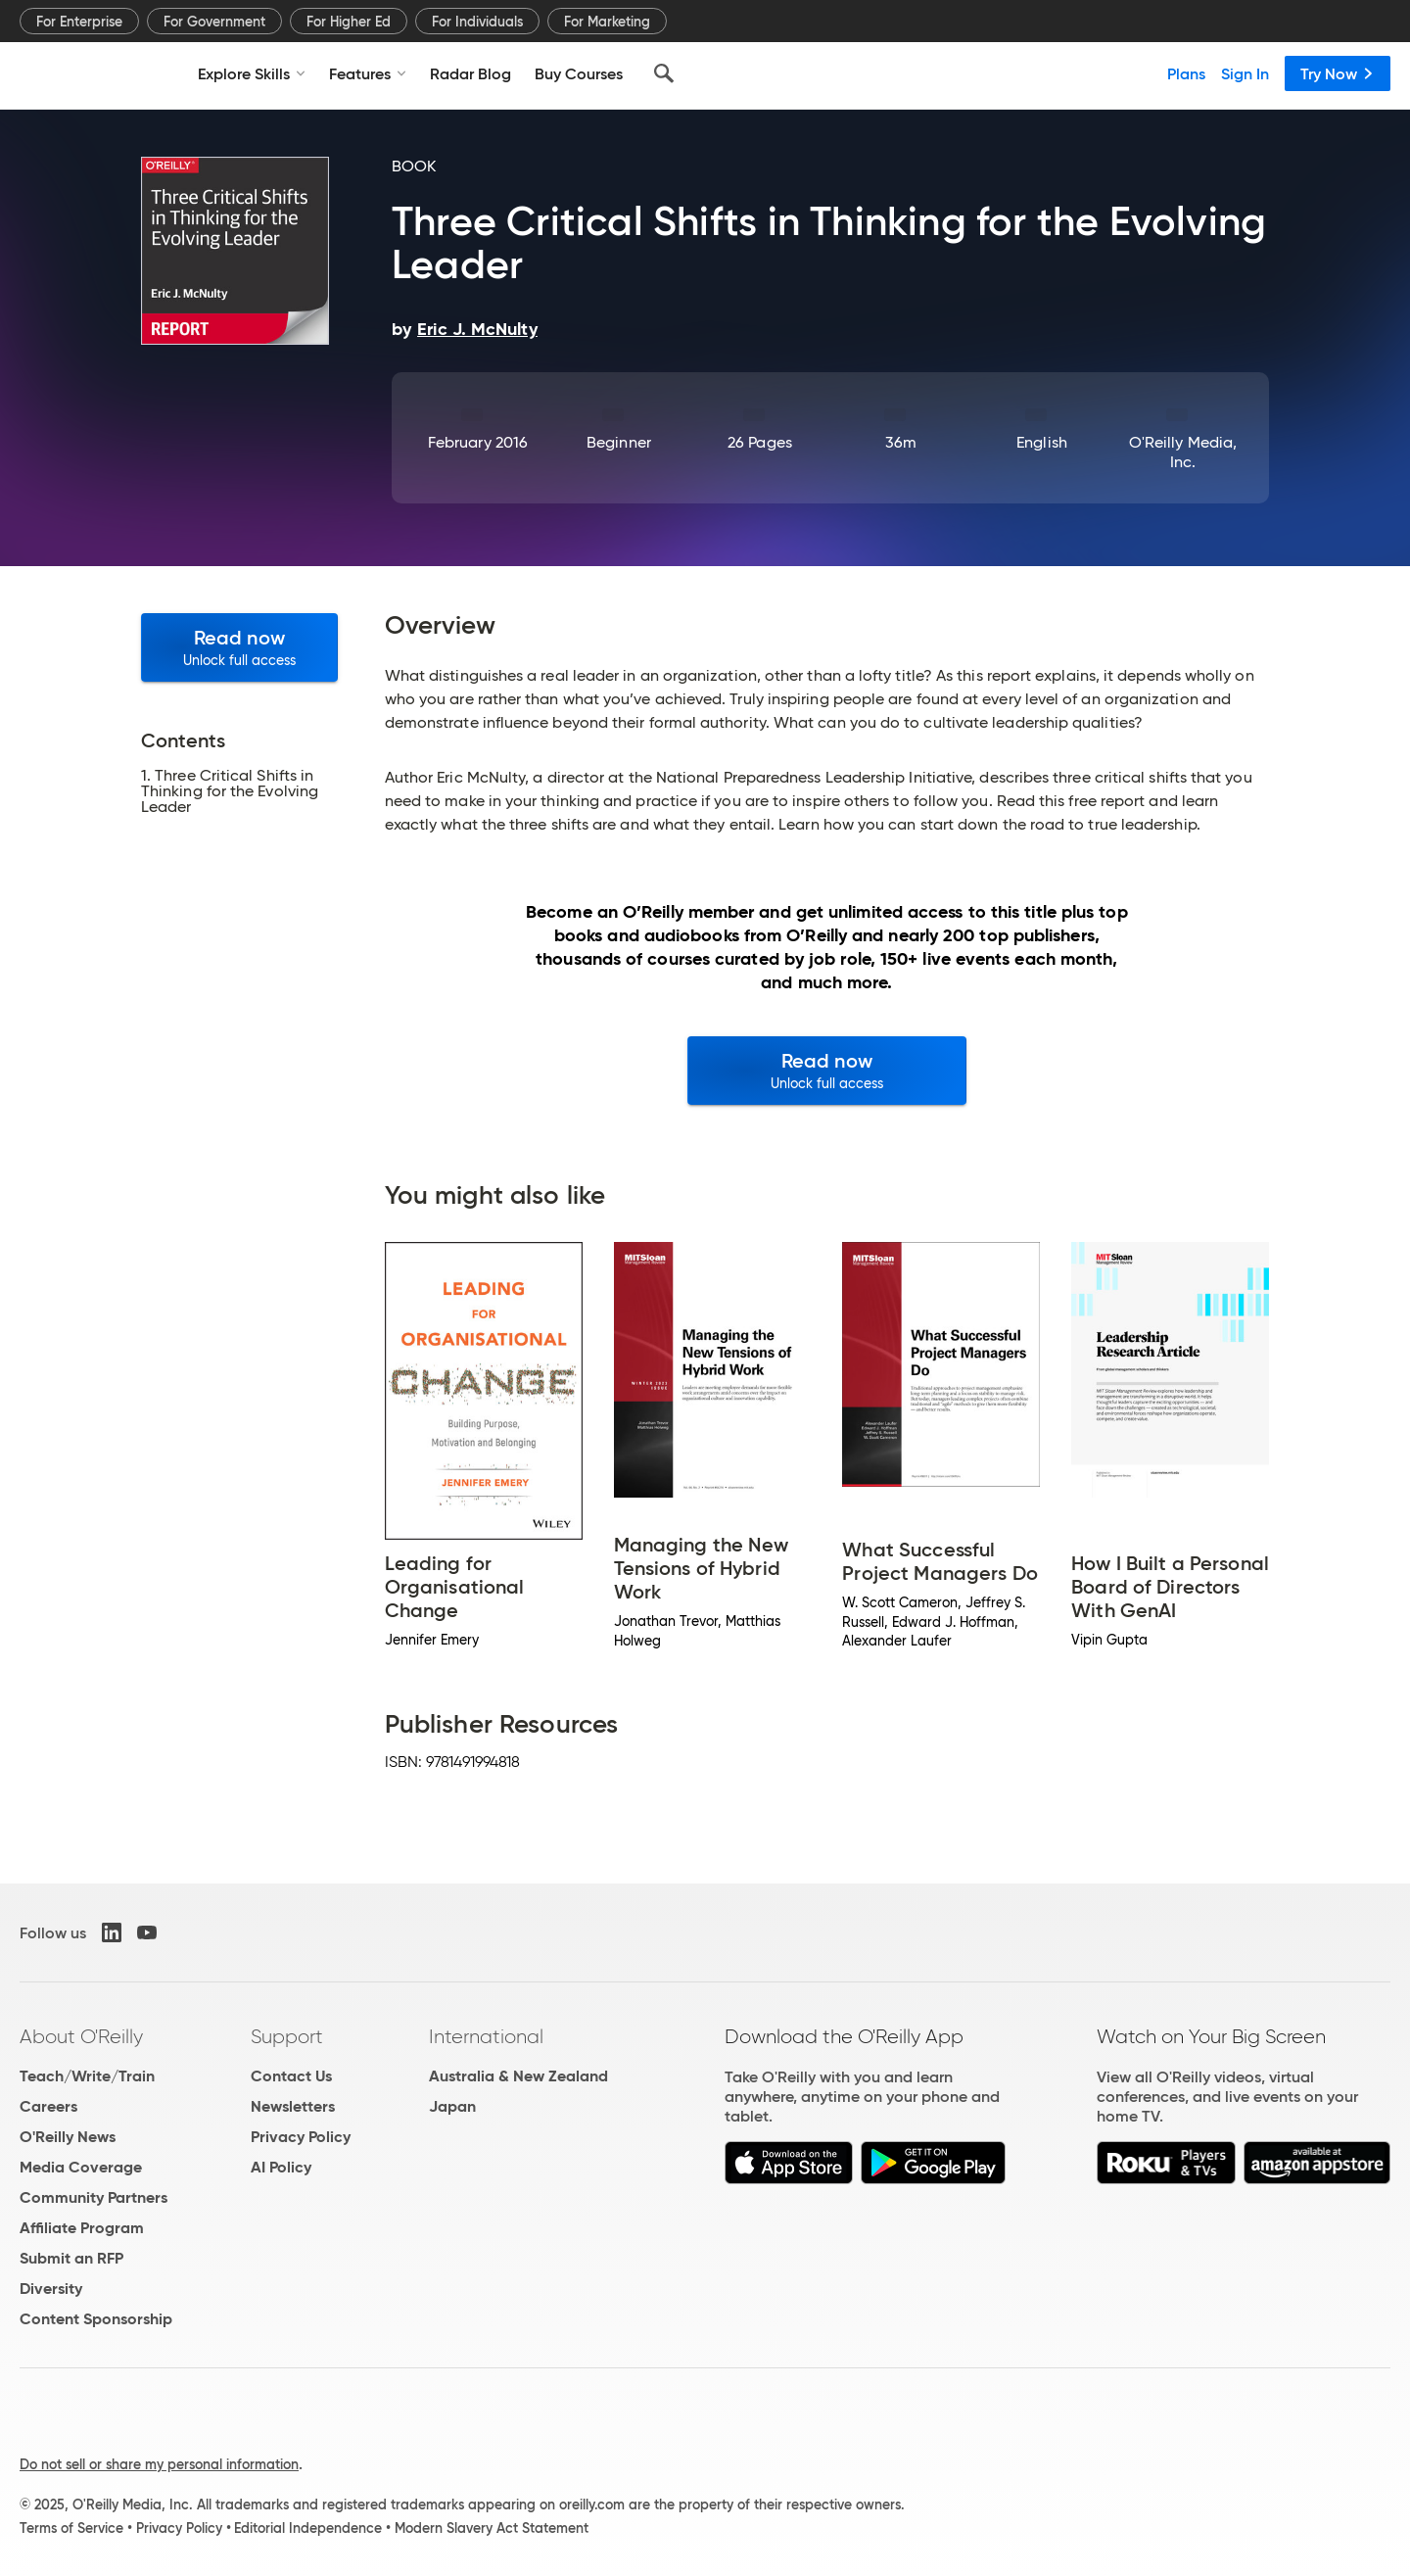 The width and height of the screenshot is (1410, 2576). What do you see at coordinates (291, 2076) in the screenshot?
I see `Contact Us` at bounding box center [291, 2076].